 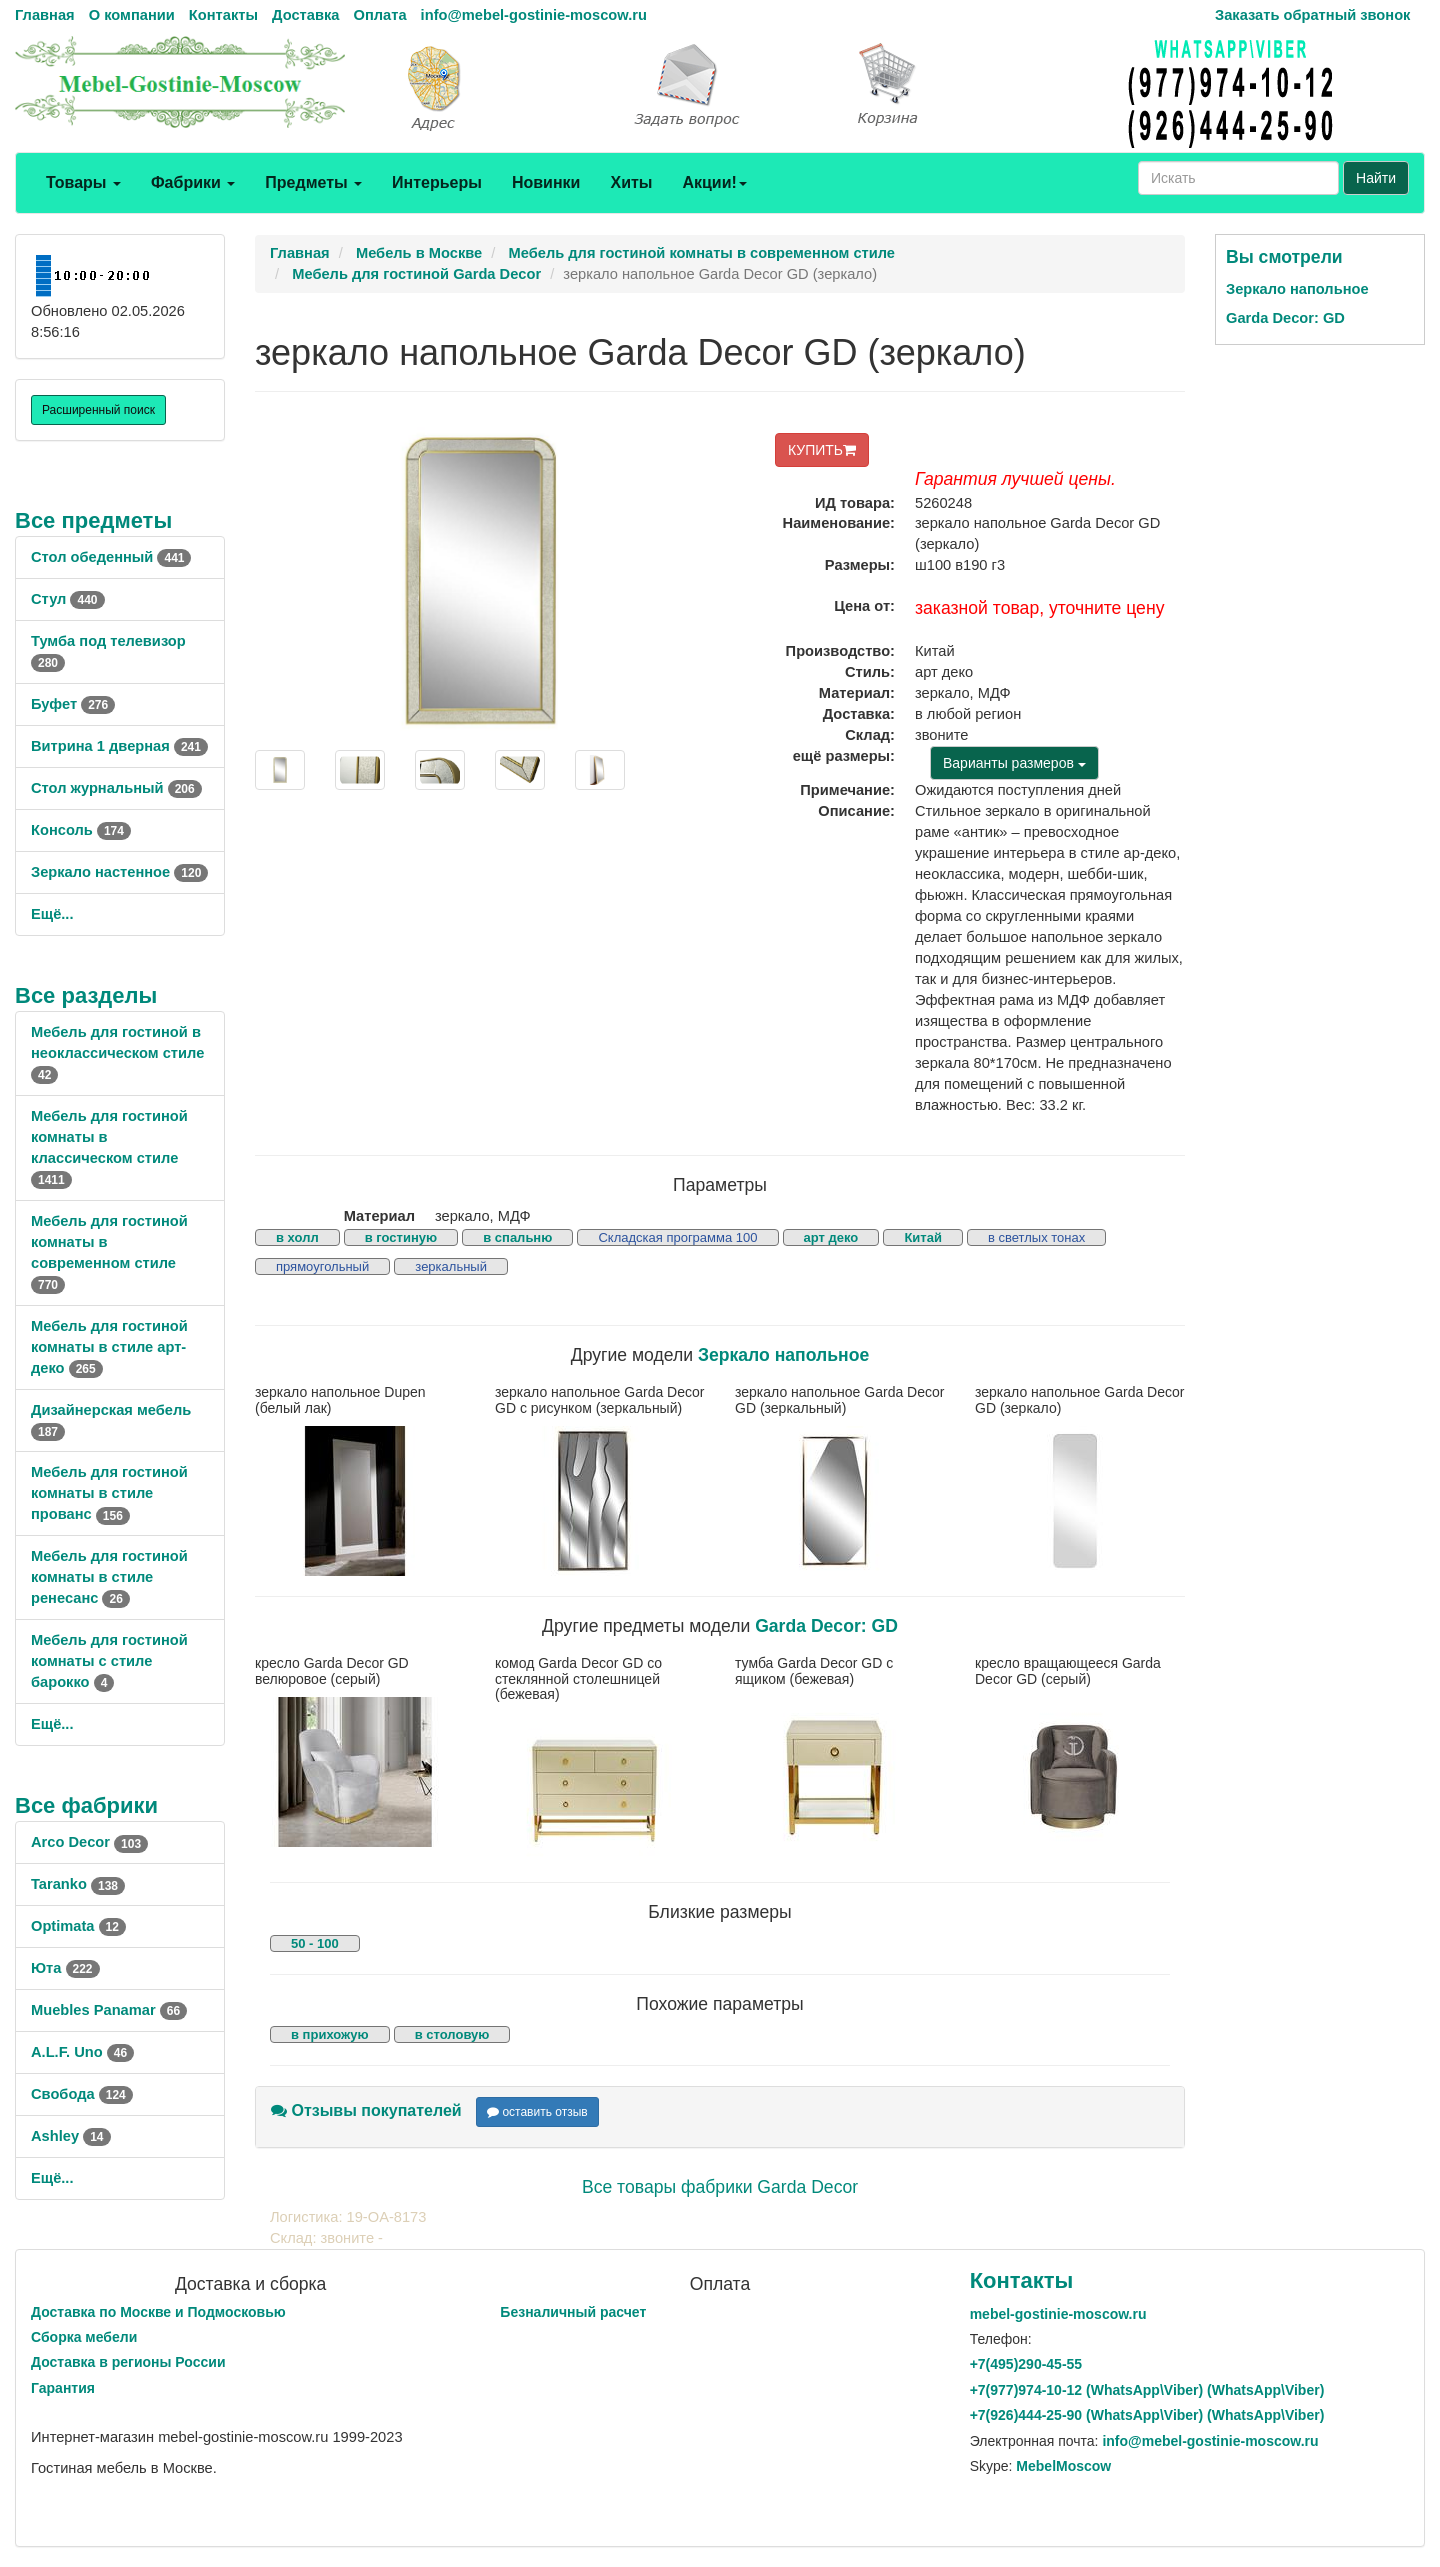 I want to click on в спальню, so click(x=517, y=1237).